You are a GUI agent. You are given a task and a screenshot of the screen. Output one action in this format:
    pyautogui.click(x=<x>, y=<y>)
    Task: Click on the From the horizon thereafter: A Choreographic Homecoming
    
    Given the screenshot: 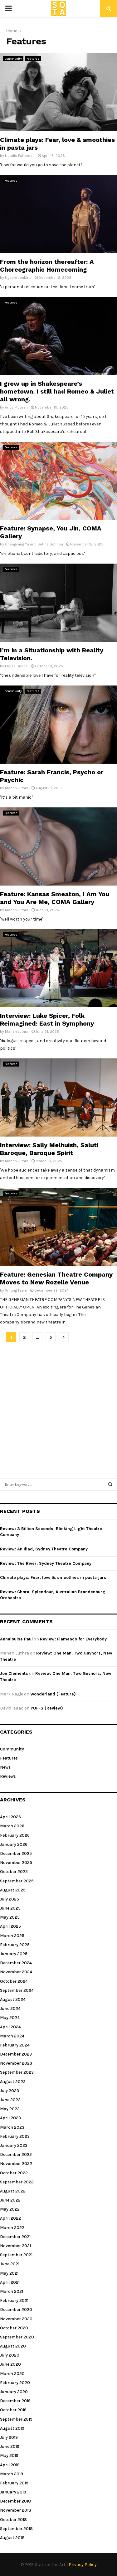 What is the action you would take?
    pyautogui.click(x=47, y=265)
    